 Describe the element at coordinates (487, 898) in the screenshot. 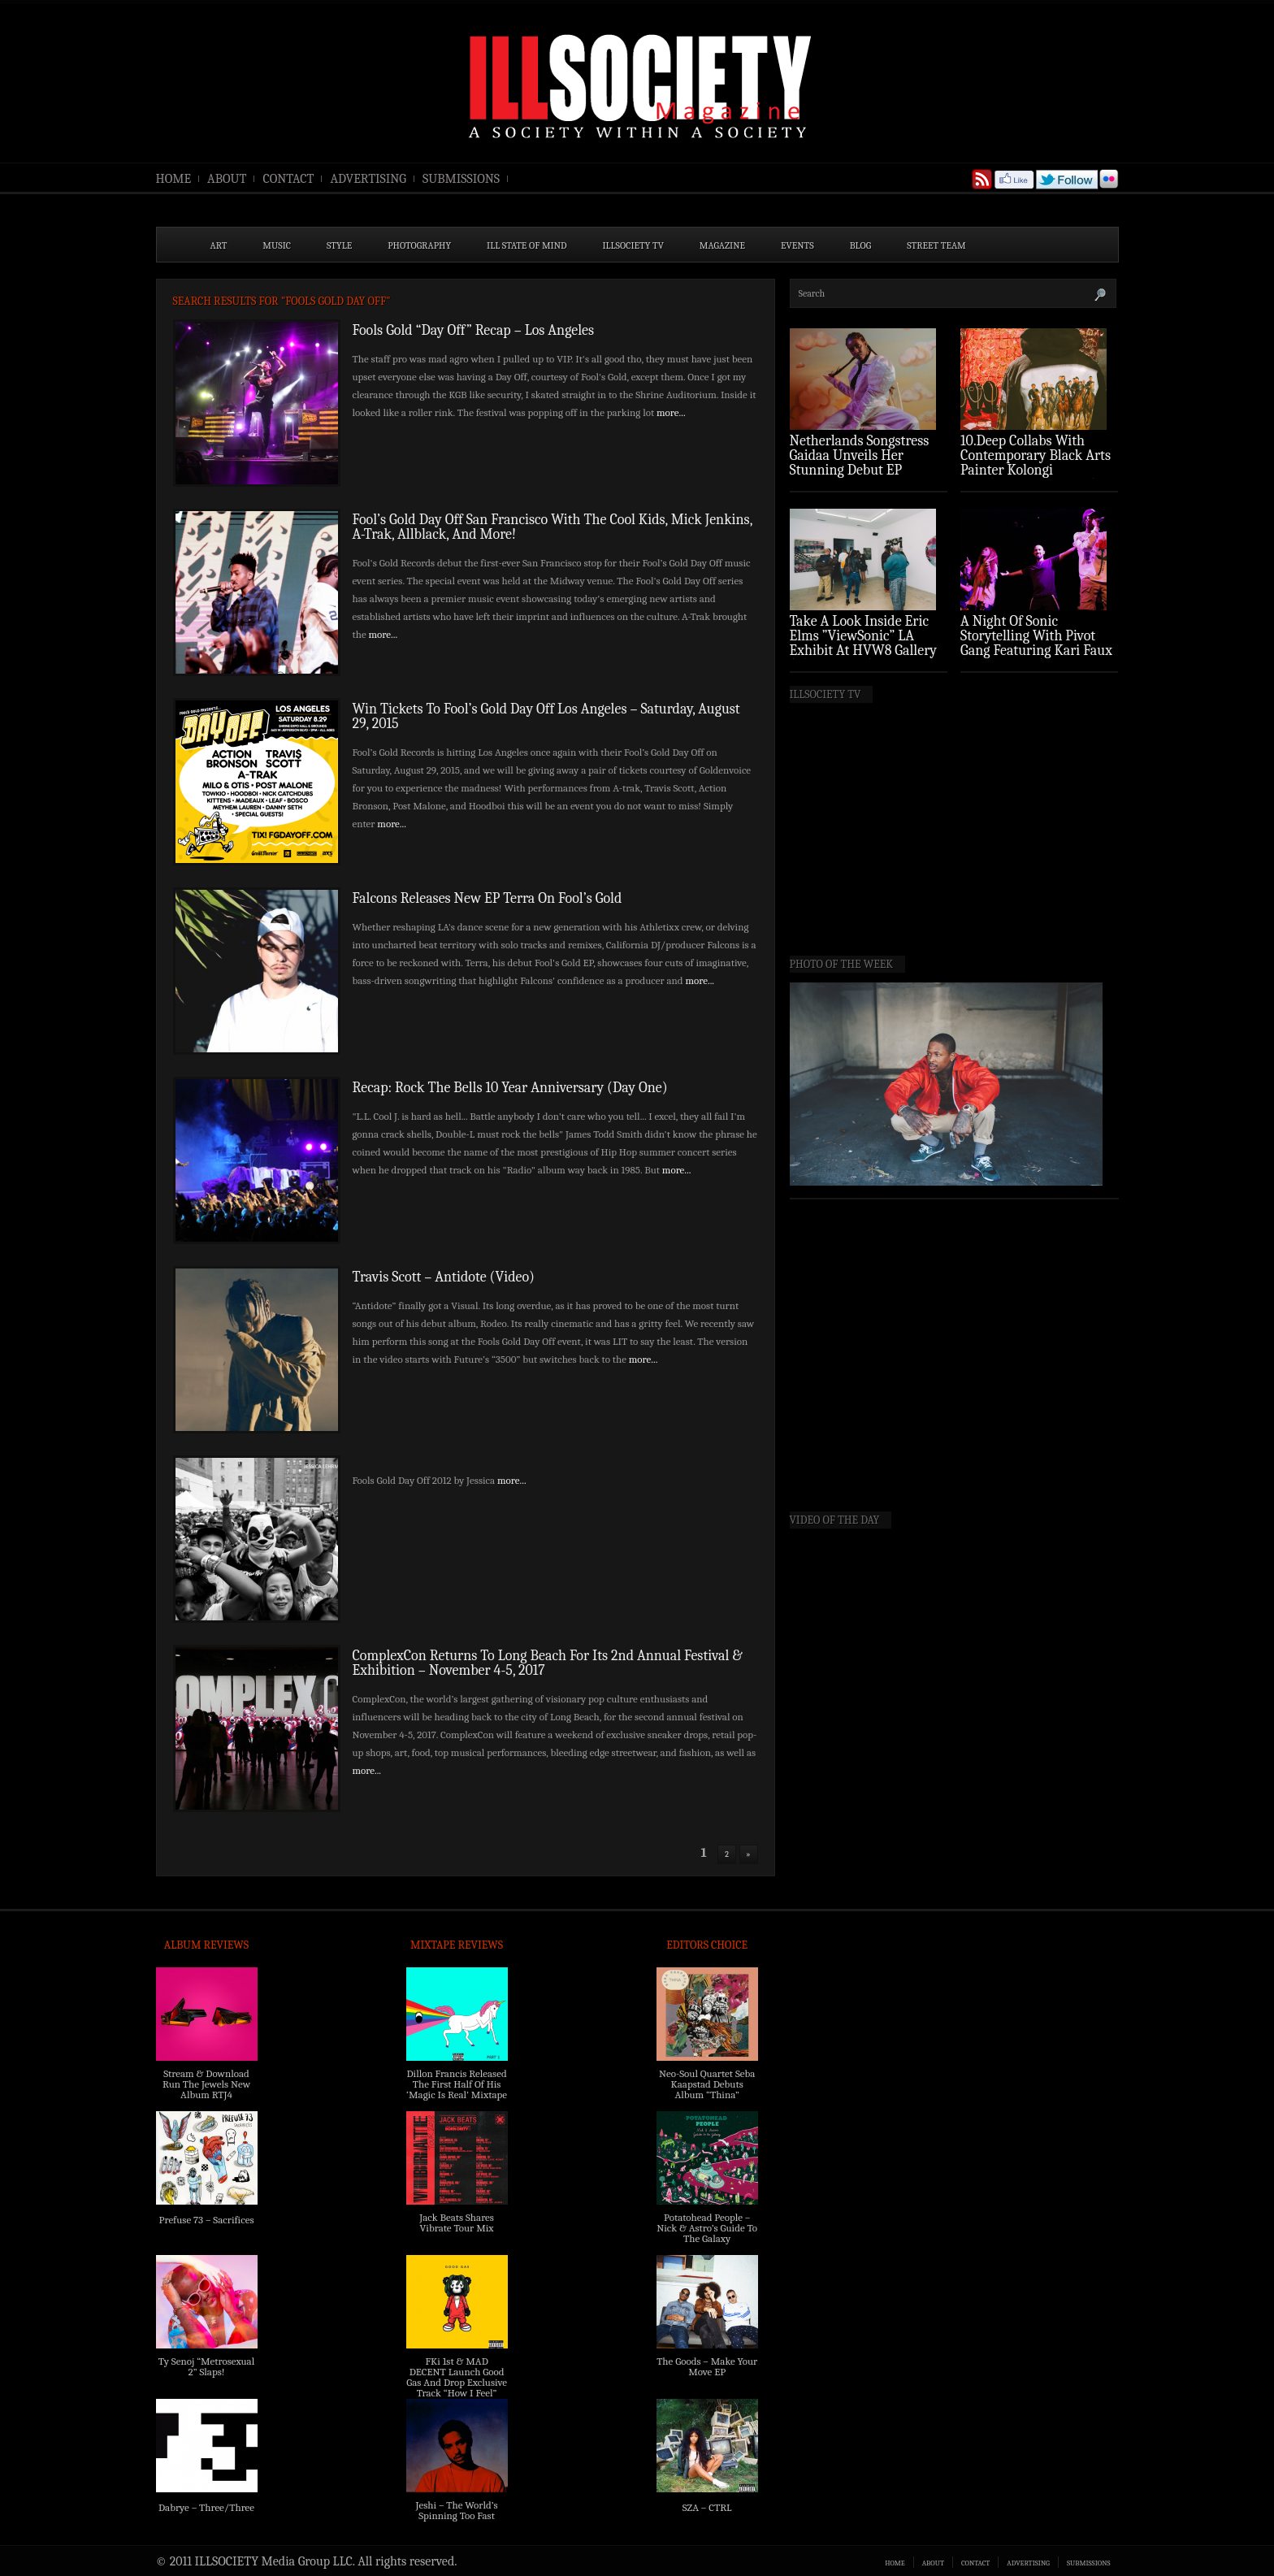

I see `Falcons Releases New EP Terra On Fool’s Gold` at that location.